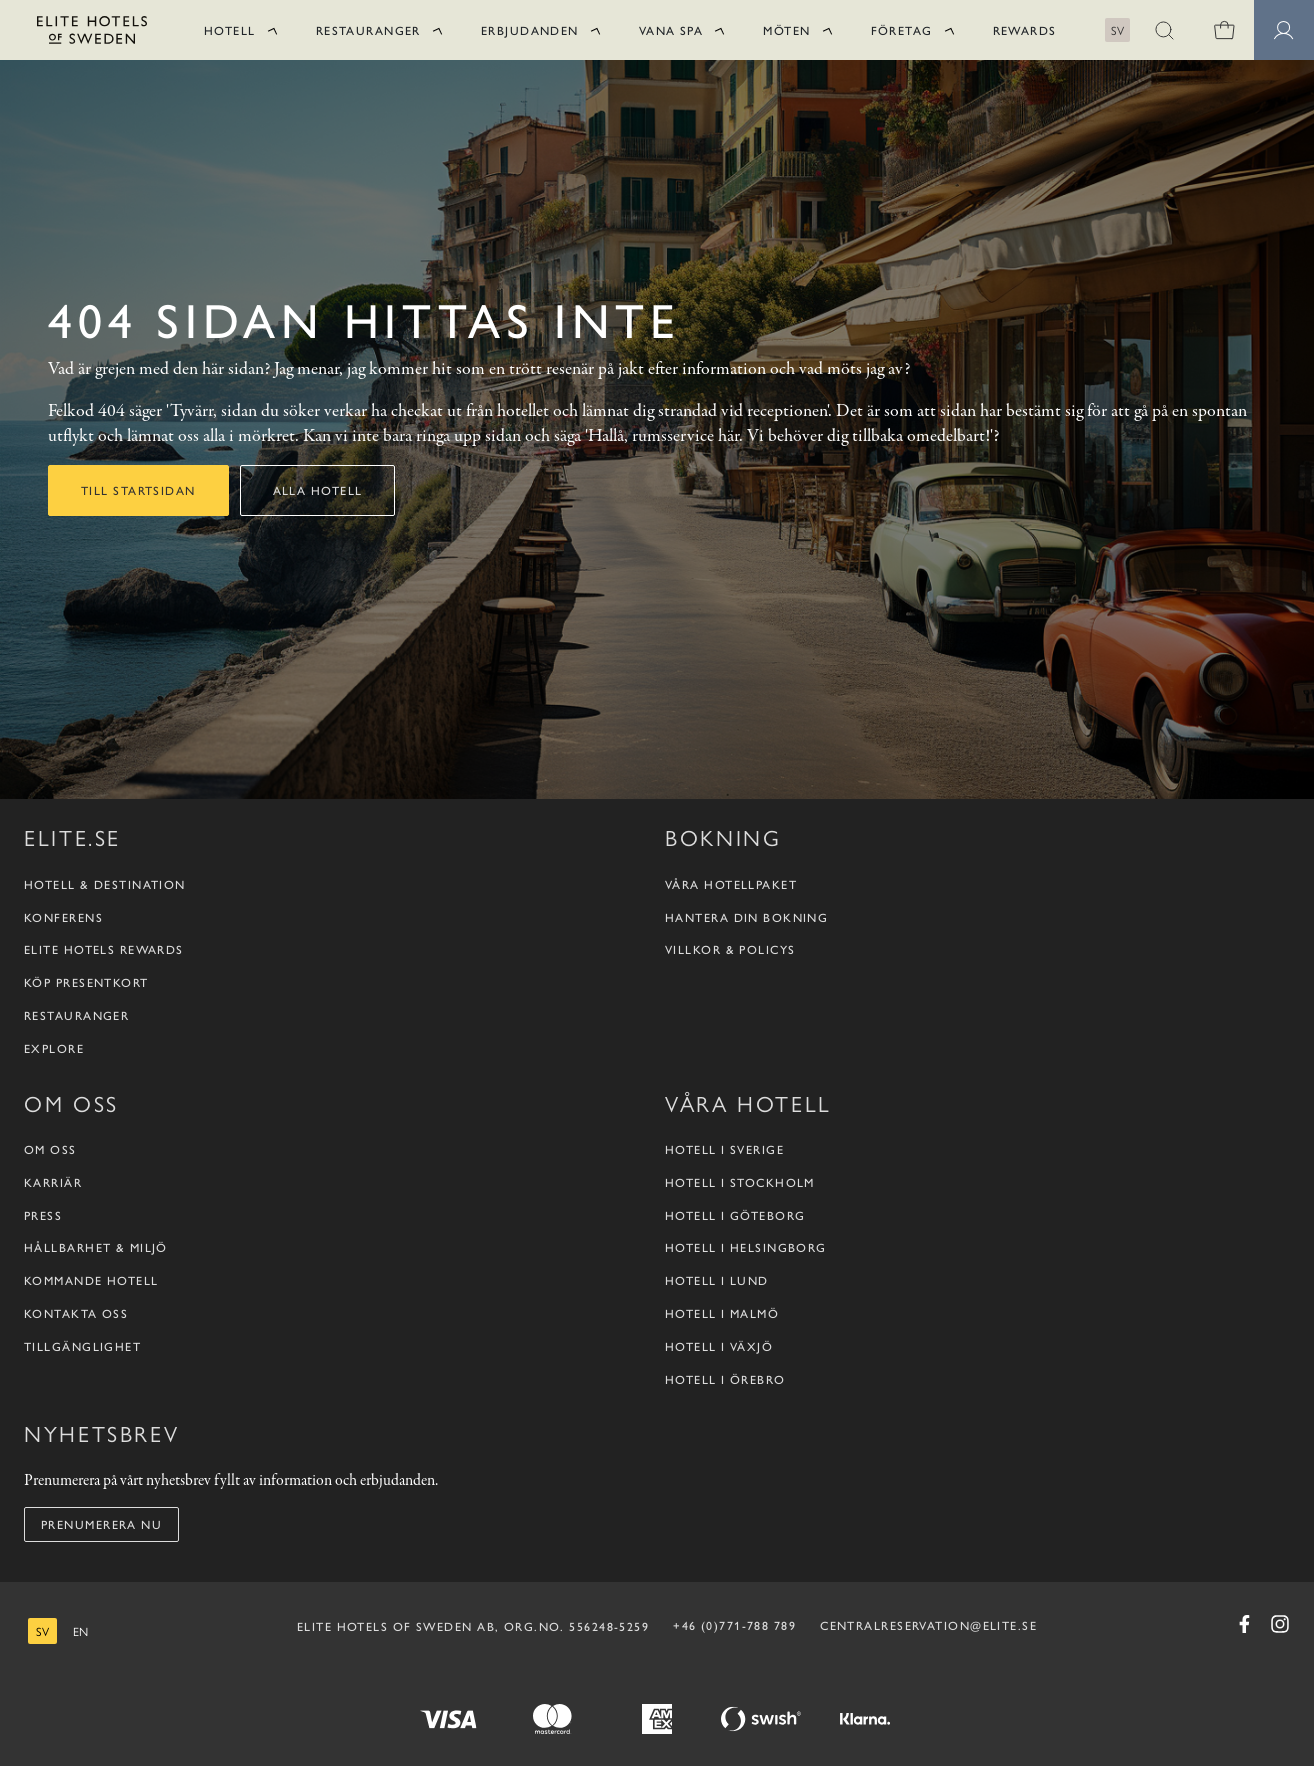 Image resolution: width=1314 pixels, height=1766 pixels. I want to click on Elite Hotels Rewards, so click(104, 949).